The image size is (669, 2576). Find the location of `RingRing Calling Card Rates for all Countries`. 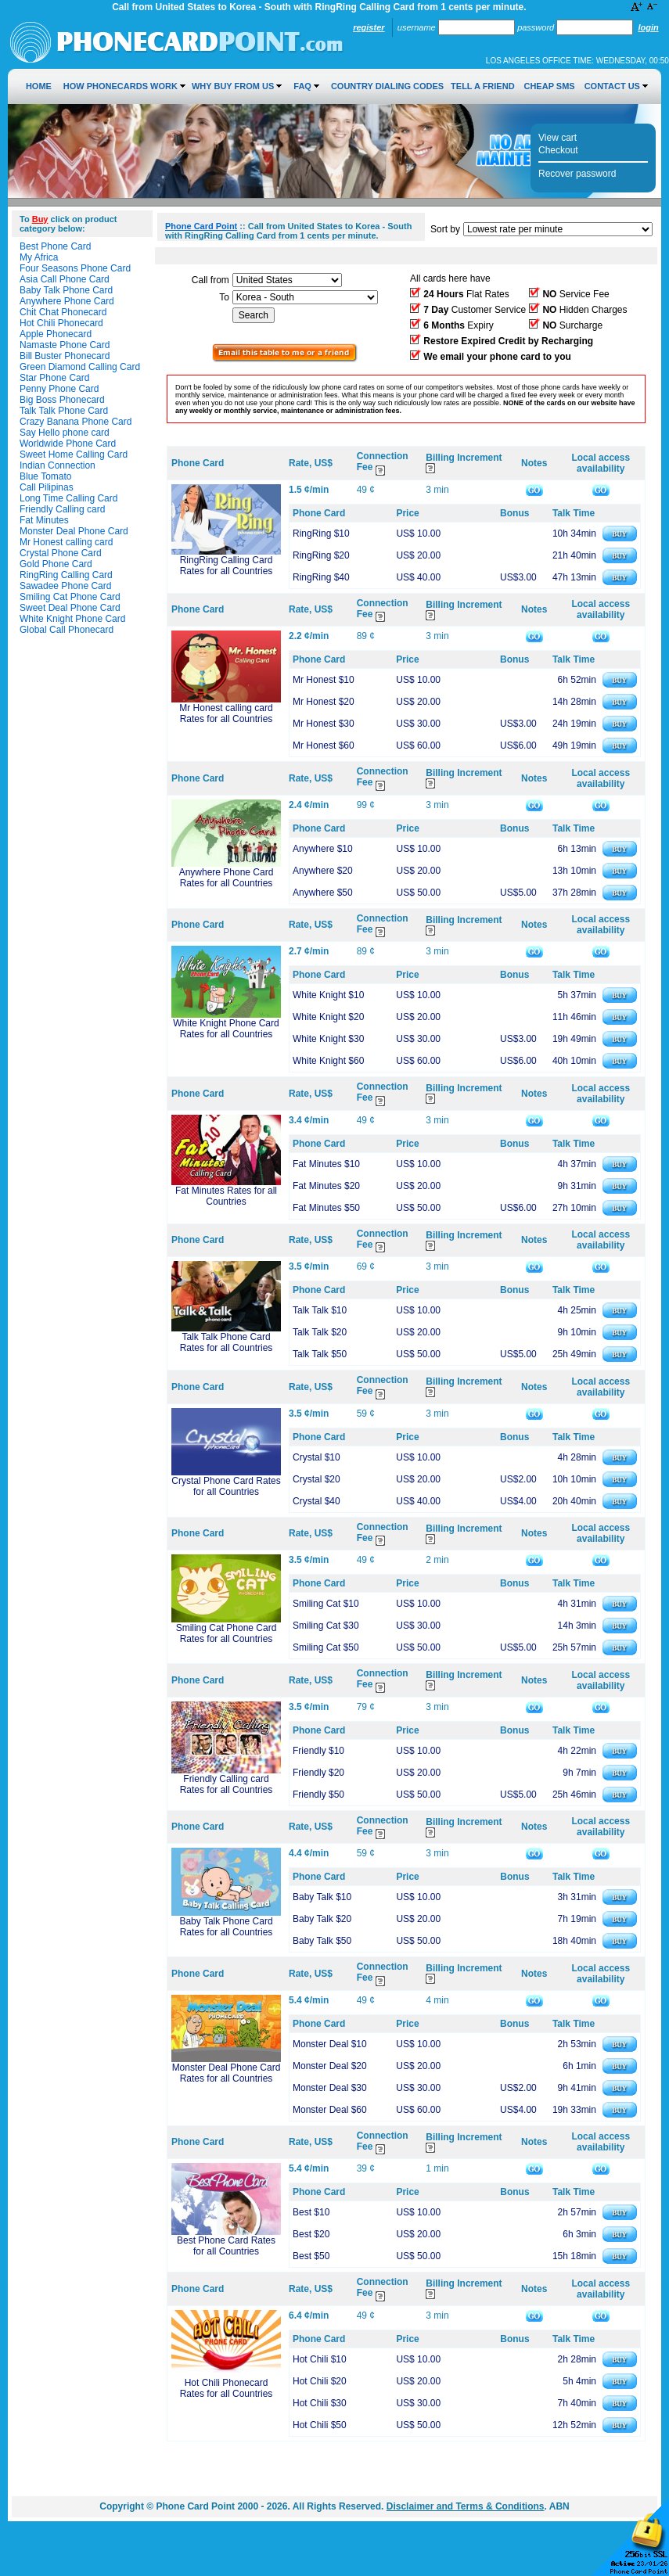

RingRing Calling Card Rates for all Countries is located at coordinates (226, 566).